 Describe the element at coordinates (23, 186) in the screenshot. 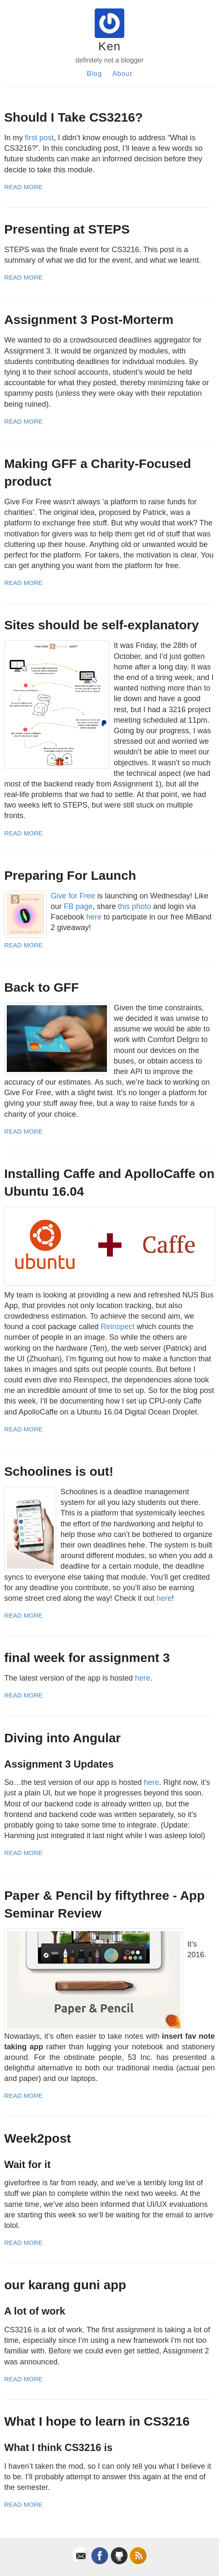

I see `Read More` at that location.